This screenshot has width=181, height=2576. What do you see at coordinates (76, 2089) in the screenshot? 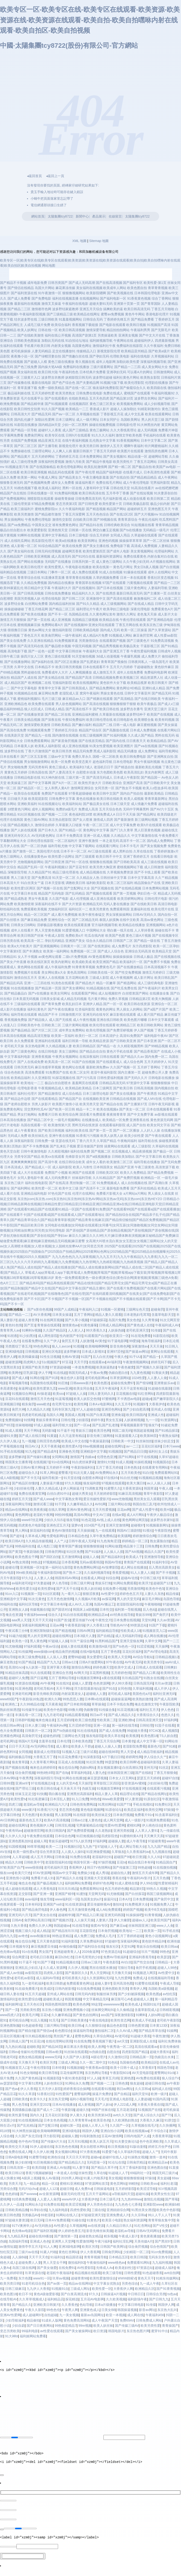
I see `婷婷香蕉综合操网` at bounding box center [76, 2089].